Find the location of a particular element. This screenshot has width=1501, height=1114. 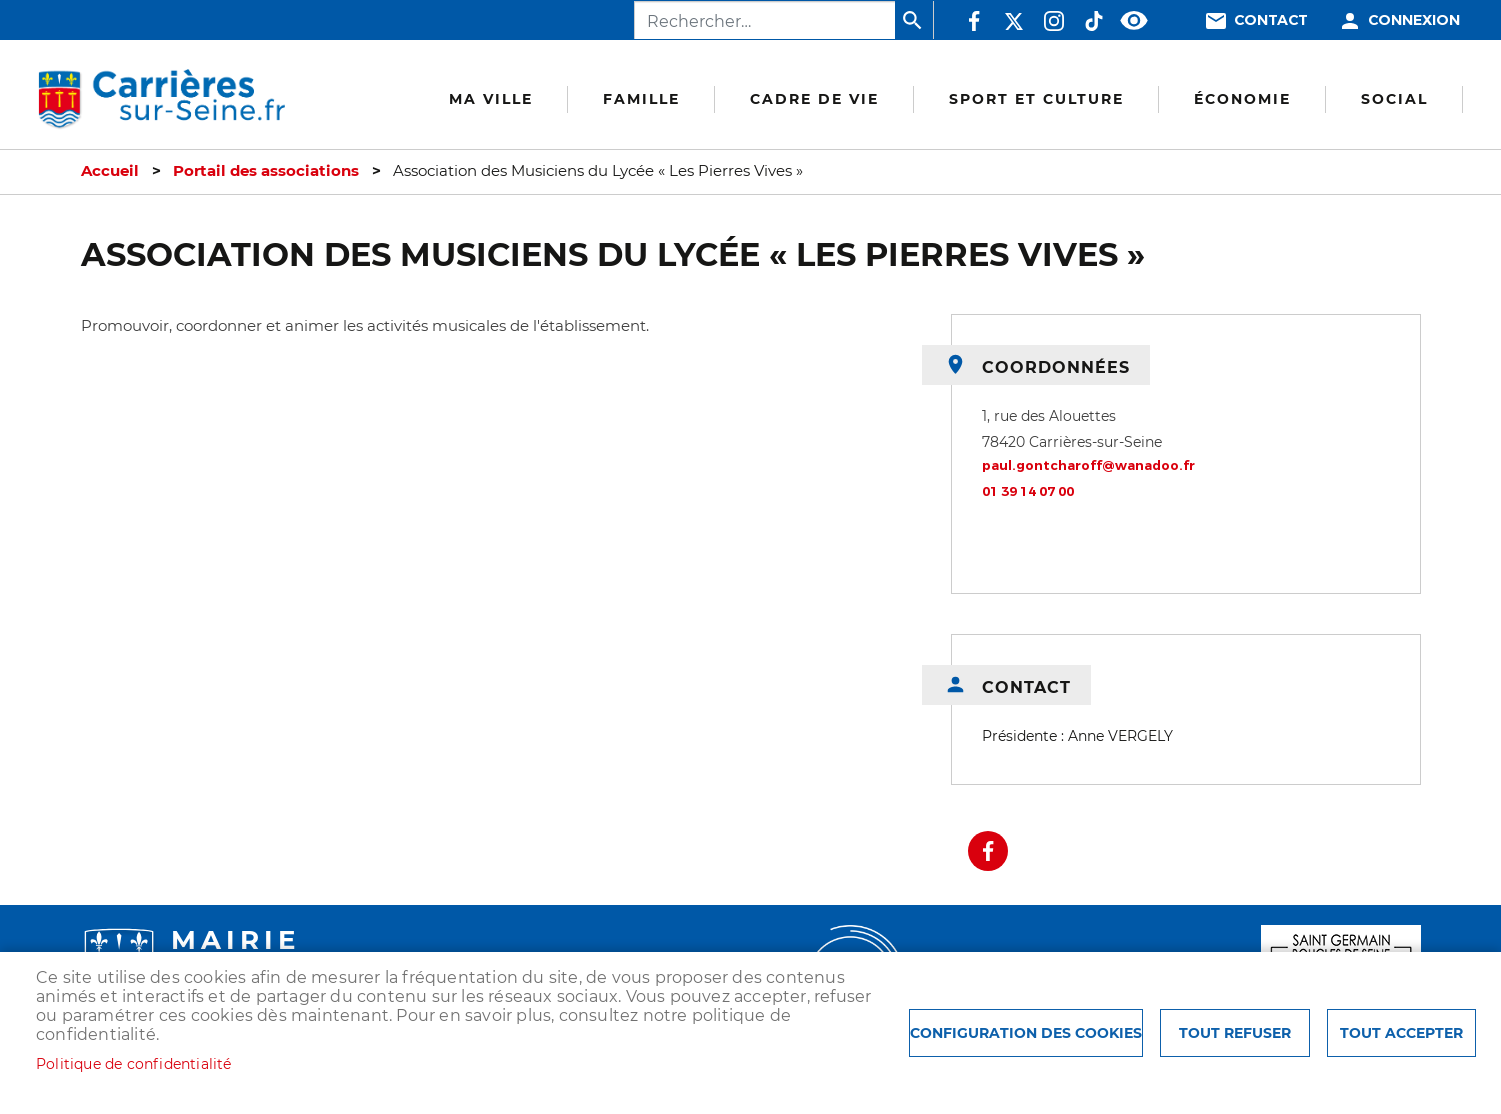

TikTok is located at coordinates (1094, 21).